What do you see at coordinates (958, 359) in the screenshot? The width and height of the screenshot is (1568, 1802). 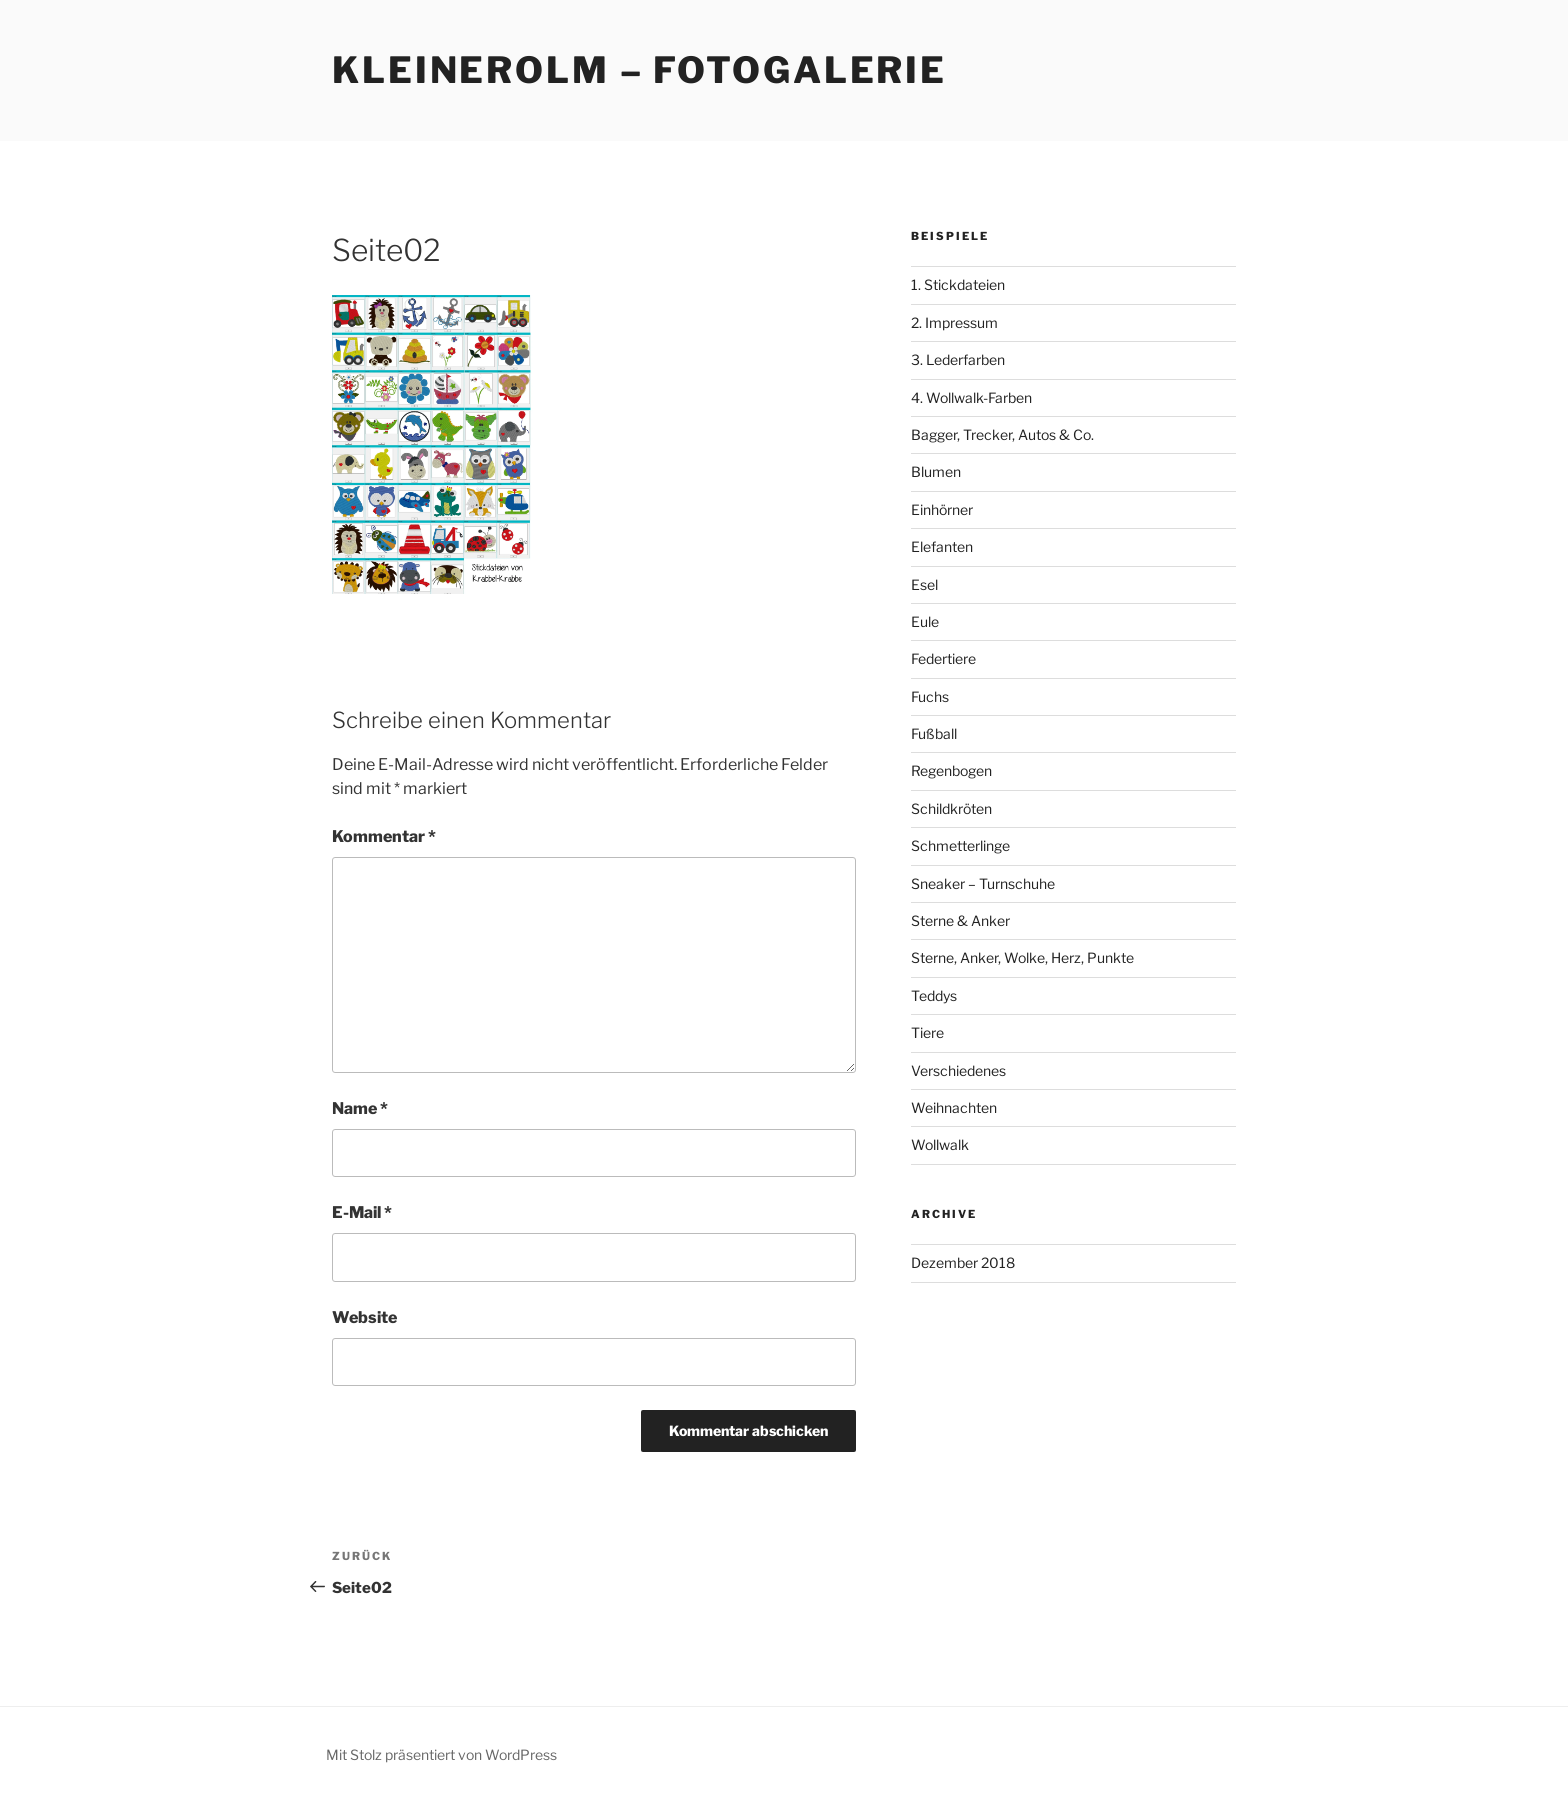 I see `3. Lederfarben` at bounding box center [958, 359].